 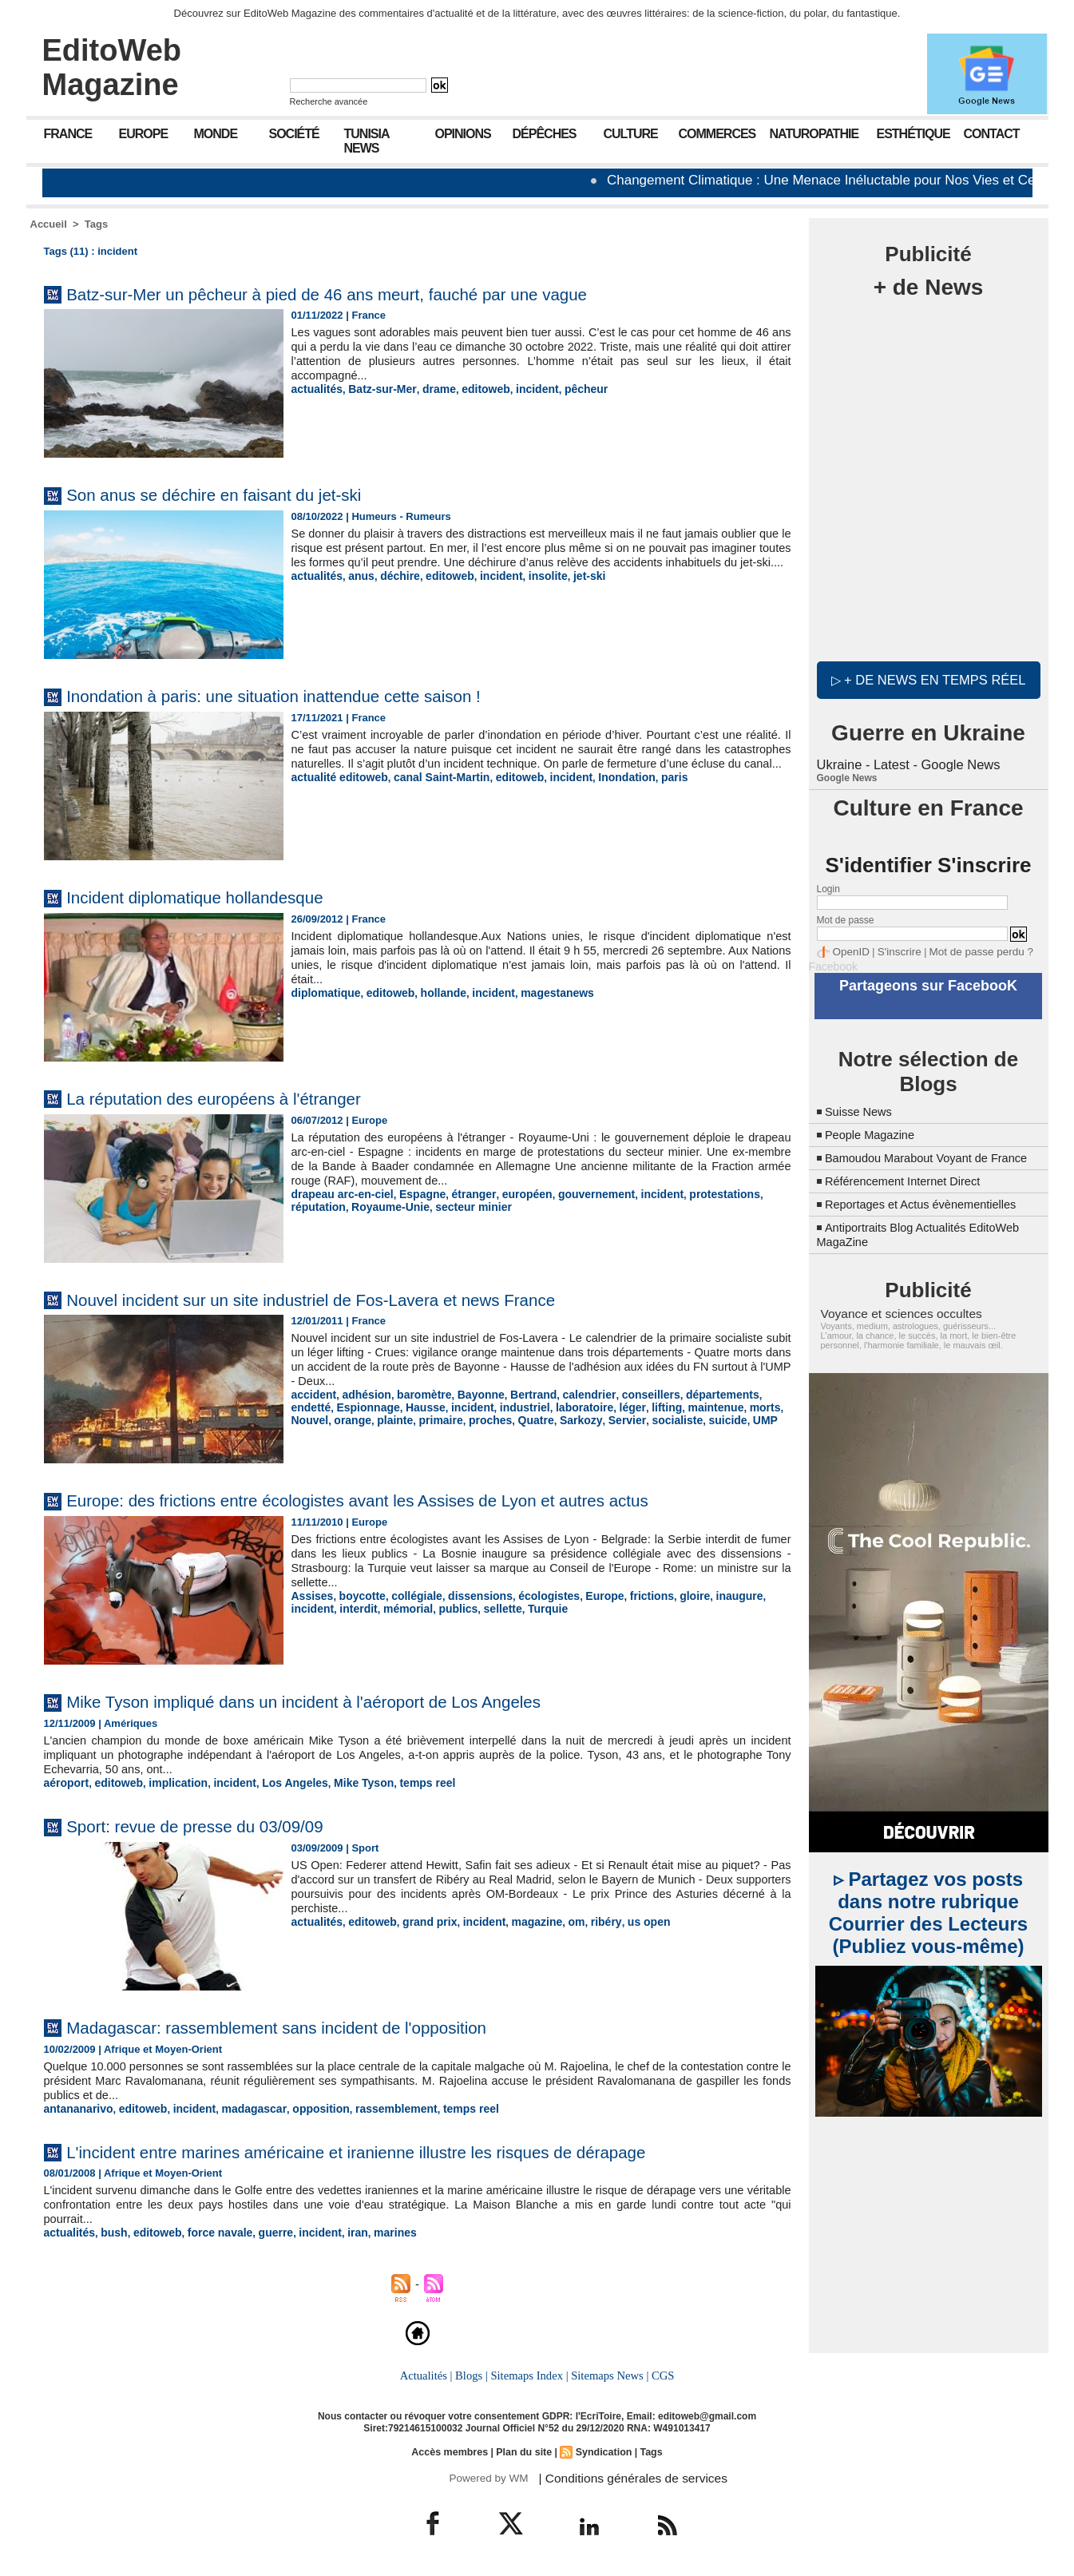 What do you see at coordinates (343, 1701) in the screenshot?
I see `Mike Tyson impliqué dans un incident à l'aéroport de Los Angeles` at bounding box center [343, 1701].